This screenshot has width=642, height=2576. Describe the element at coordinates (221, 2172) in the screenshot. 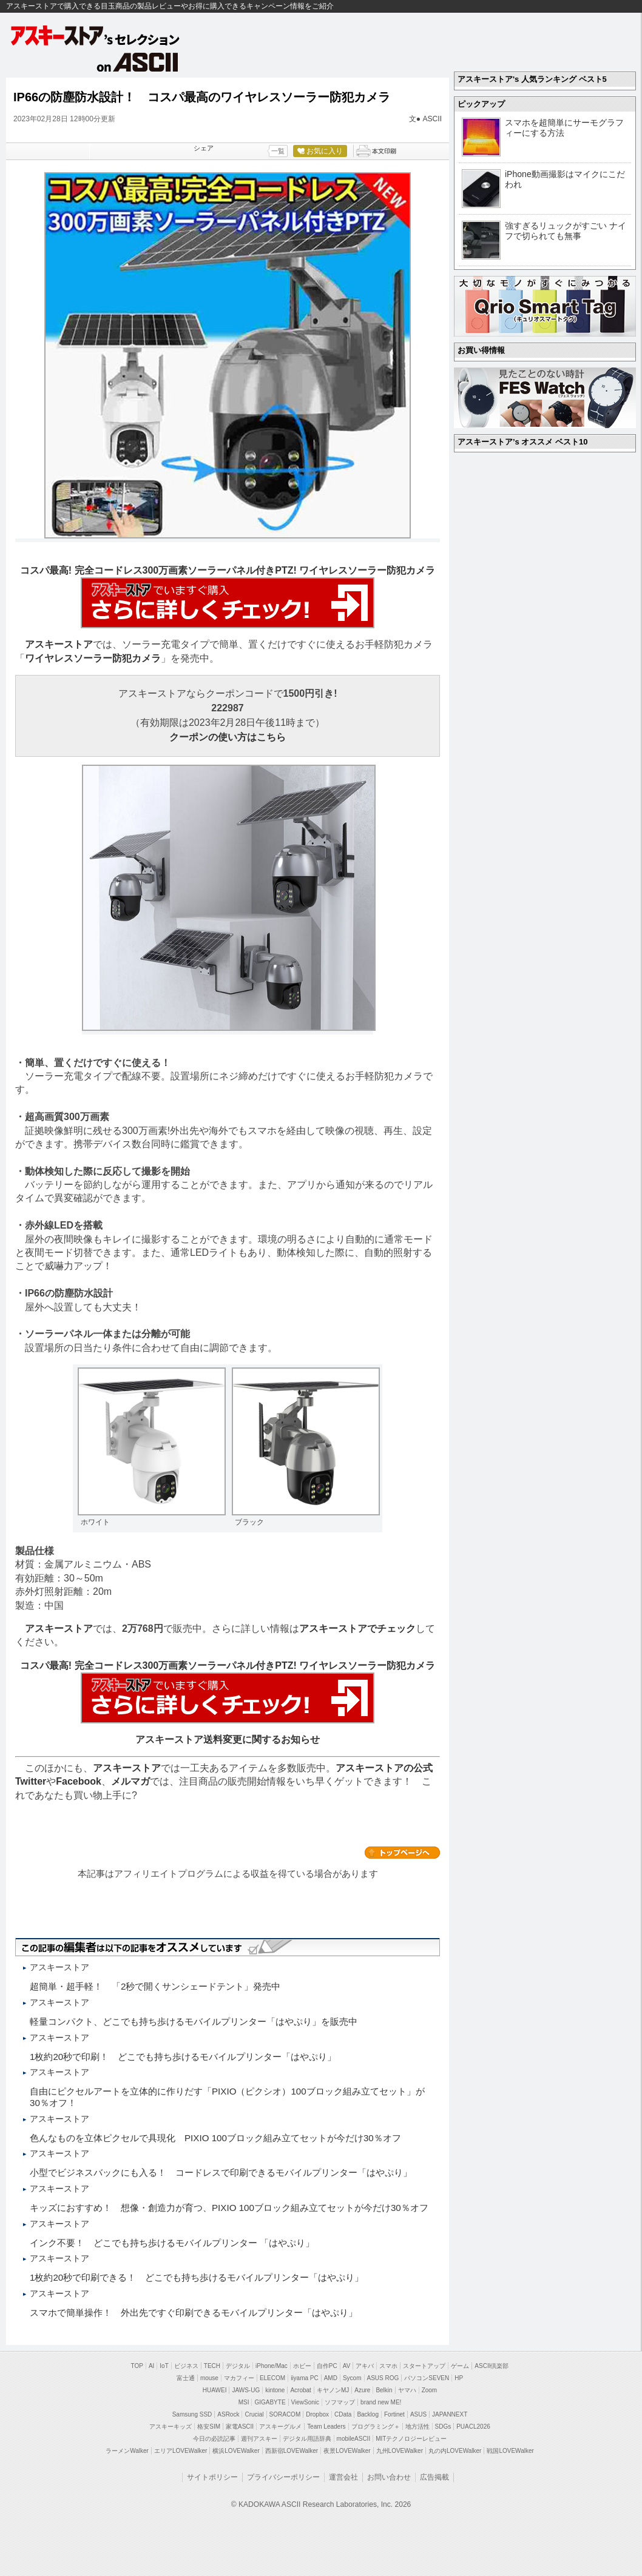

I see `小型でビジネスバックにも入る！ コードレスで印刷できるモバイルプリンター「はやぷり」` at that location.